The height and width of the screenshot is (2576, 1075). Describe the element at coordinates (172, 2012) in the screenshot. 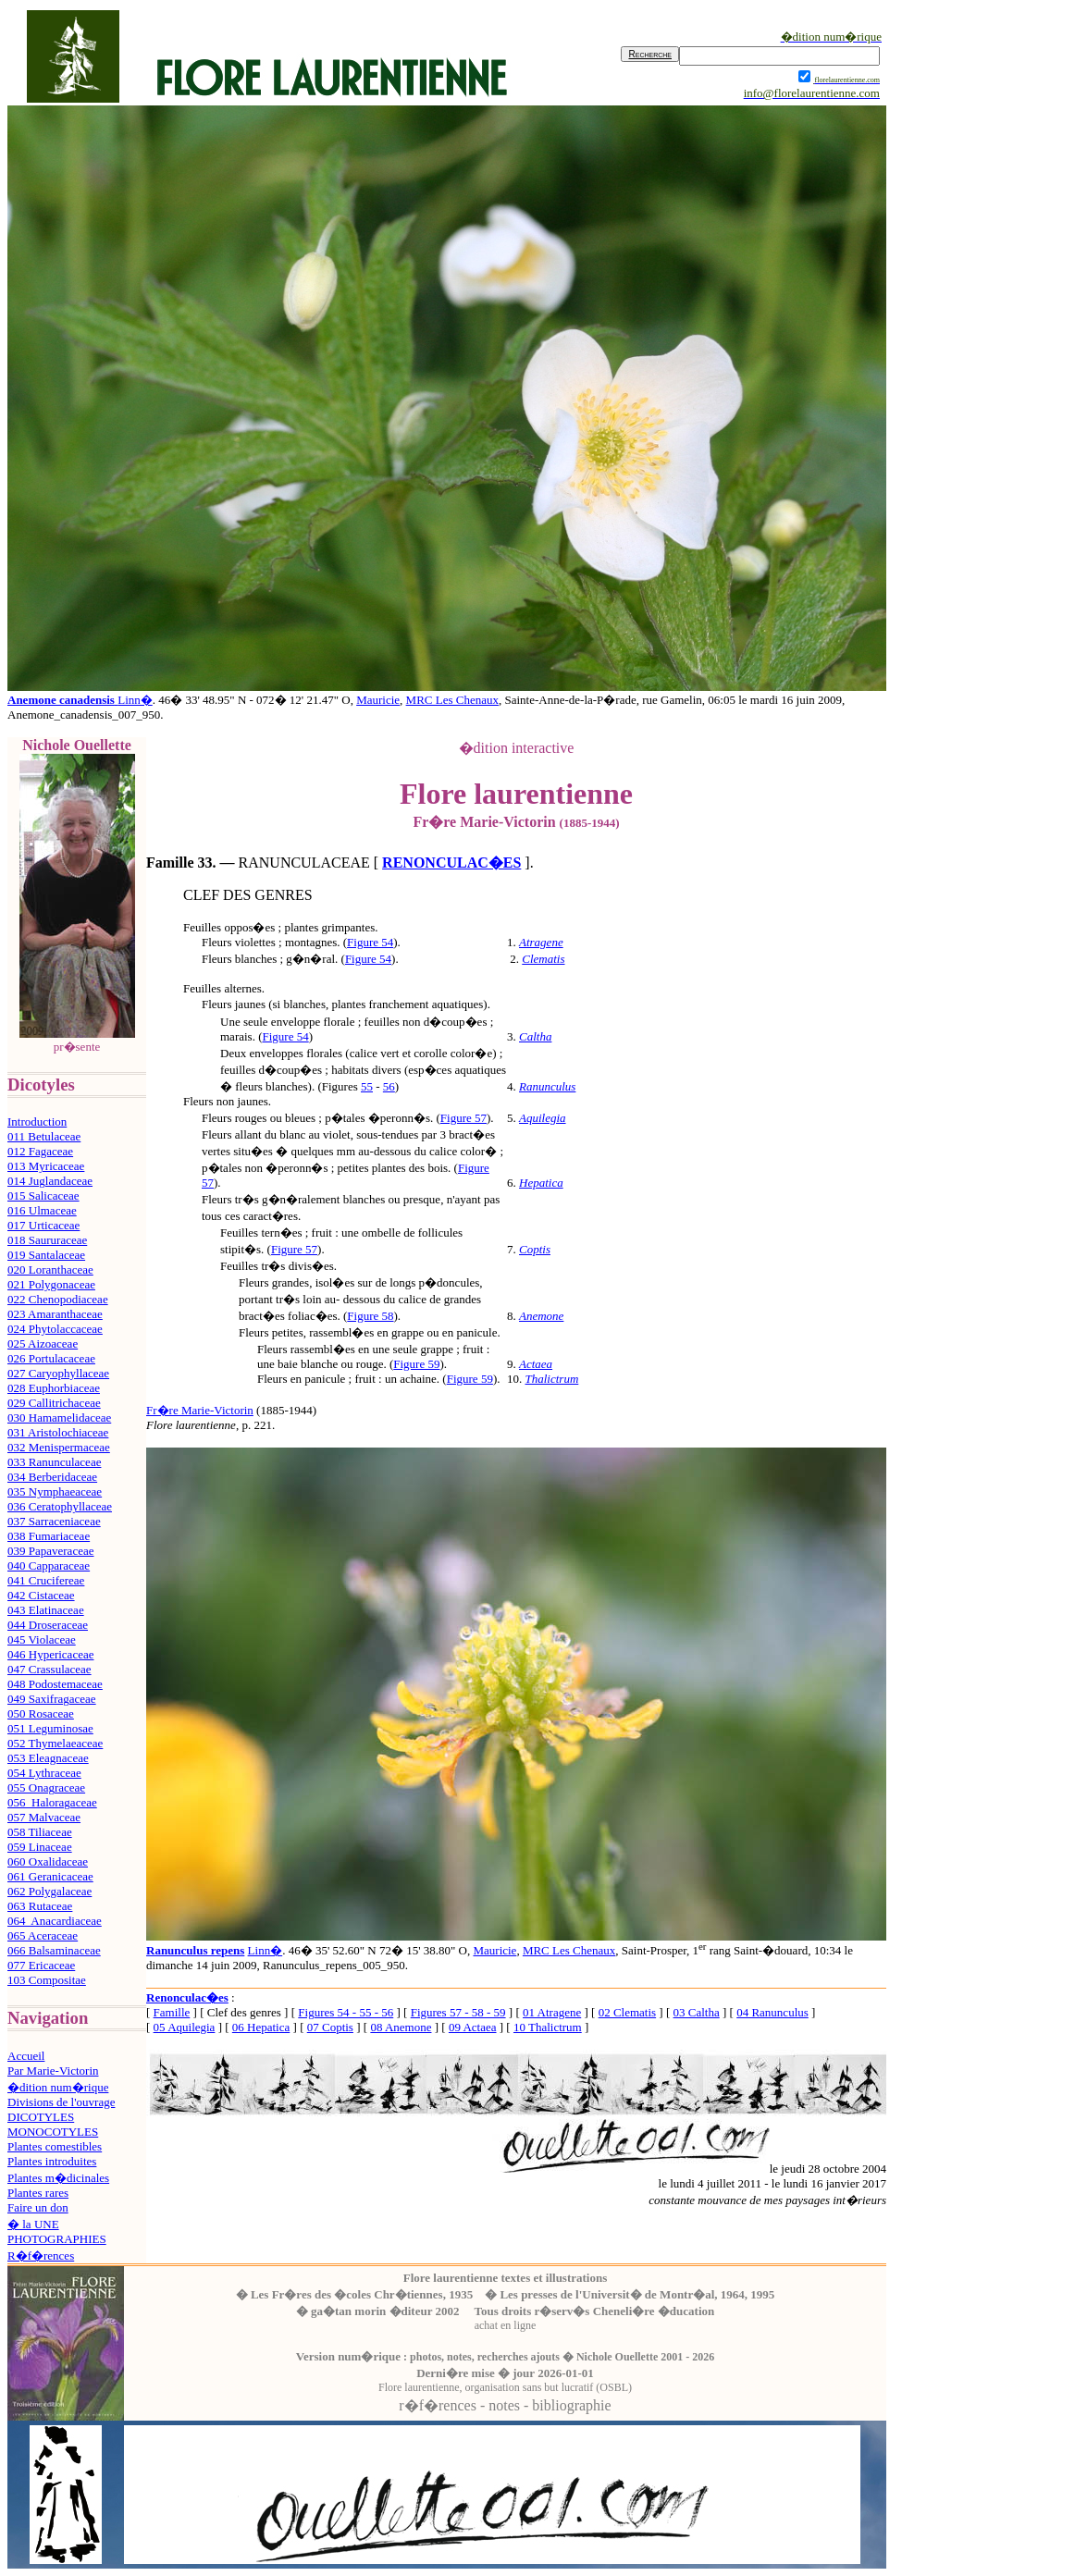

I see `Famille` at that location.